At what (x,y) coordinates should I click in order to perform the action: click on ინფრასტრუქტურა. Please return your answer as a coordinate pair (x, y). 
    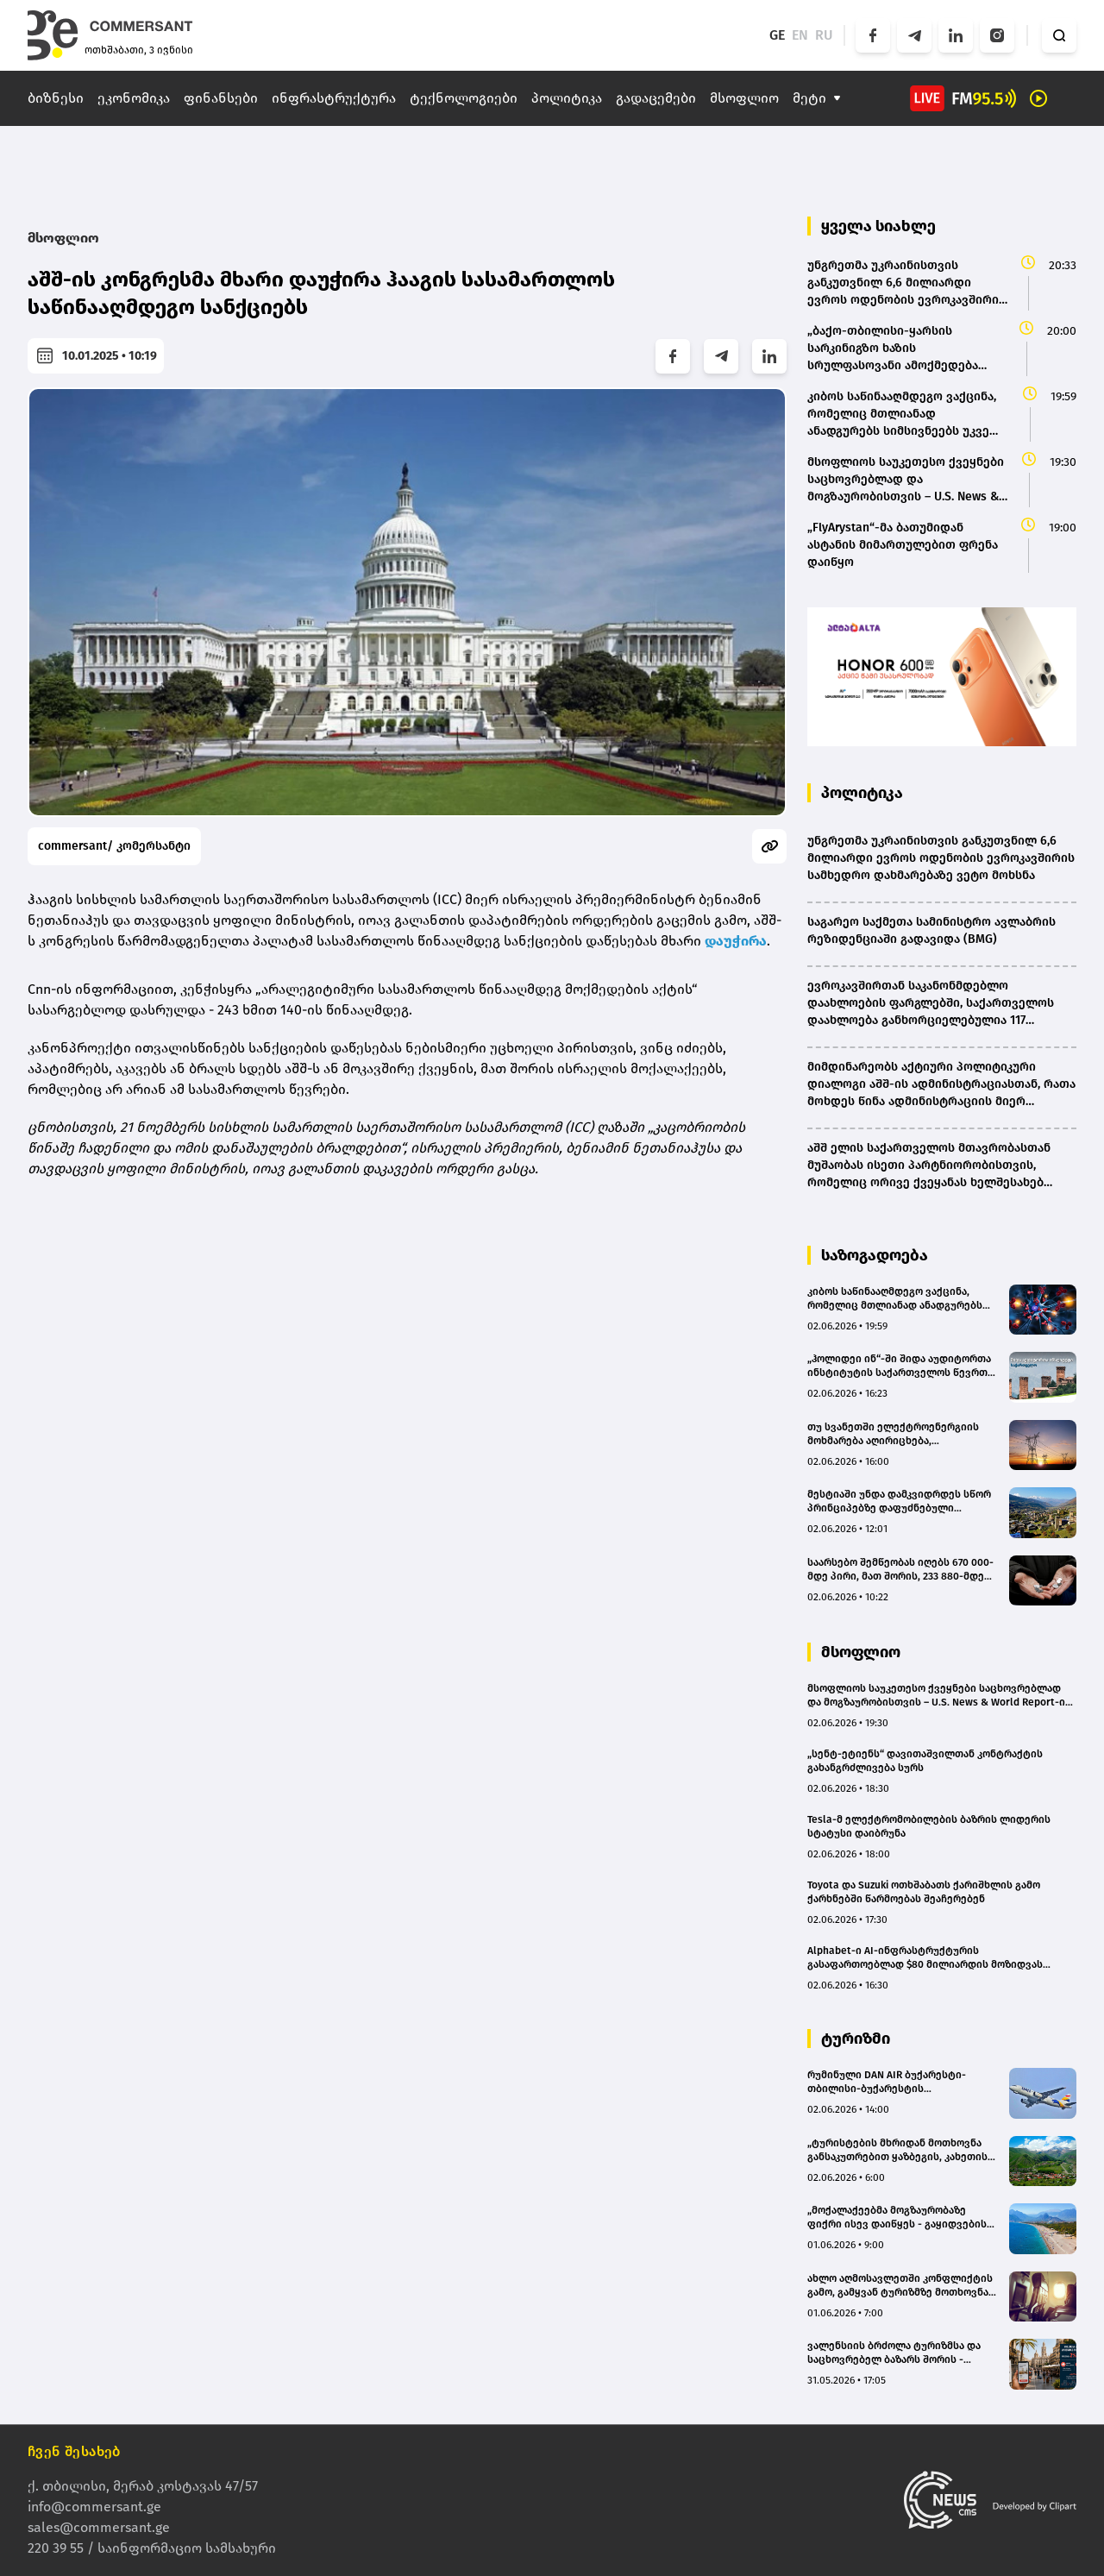
    Looking at the image, I should click on (334, 98).